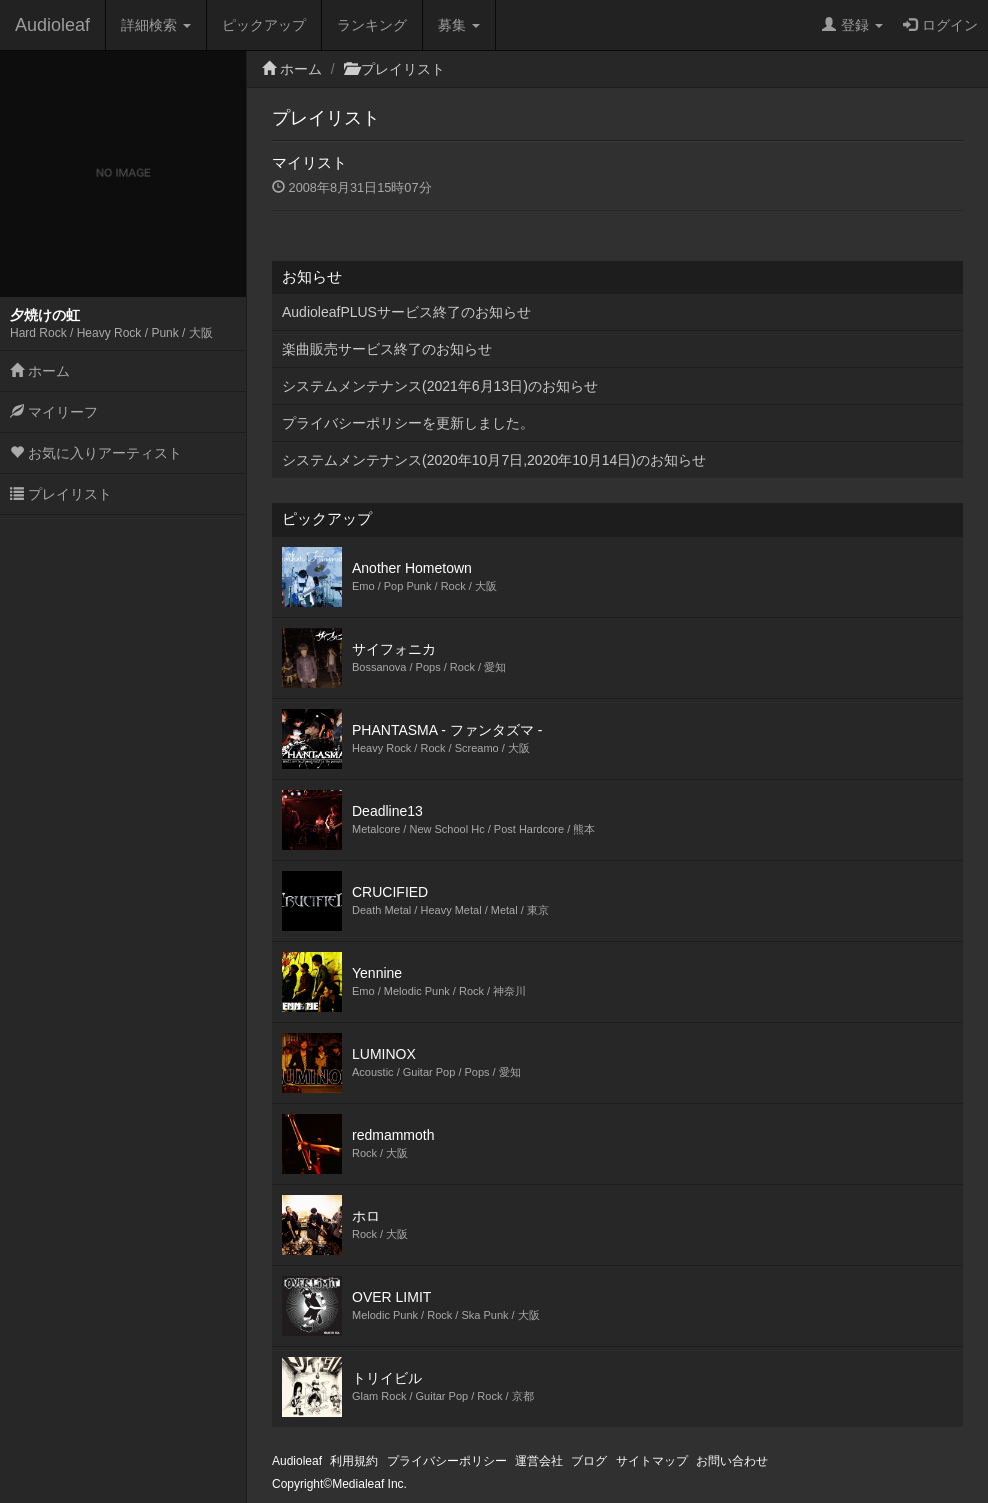 This screenshot has width=988, height=1503. What do you see at coordinates (539, 1461) in the screenshot?
I see `運営会社` at bounding box center [539, 1461].